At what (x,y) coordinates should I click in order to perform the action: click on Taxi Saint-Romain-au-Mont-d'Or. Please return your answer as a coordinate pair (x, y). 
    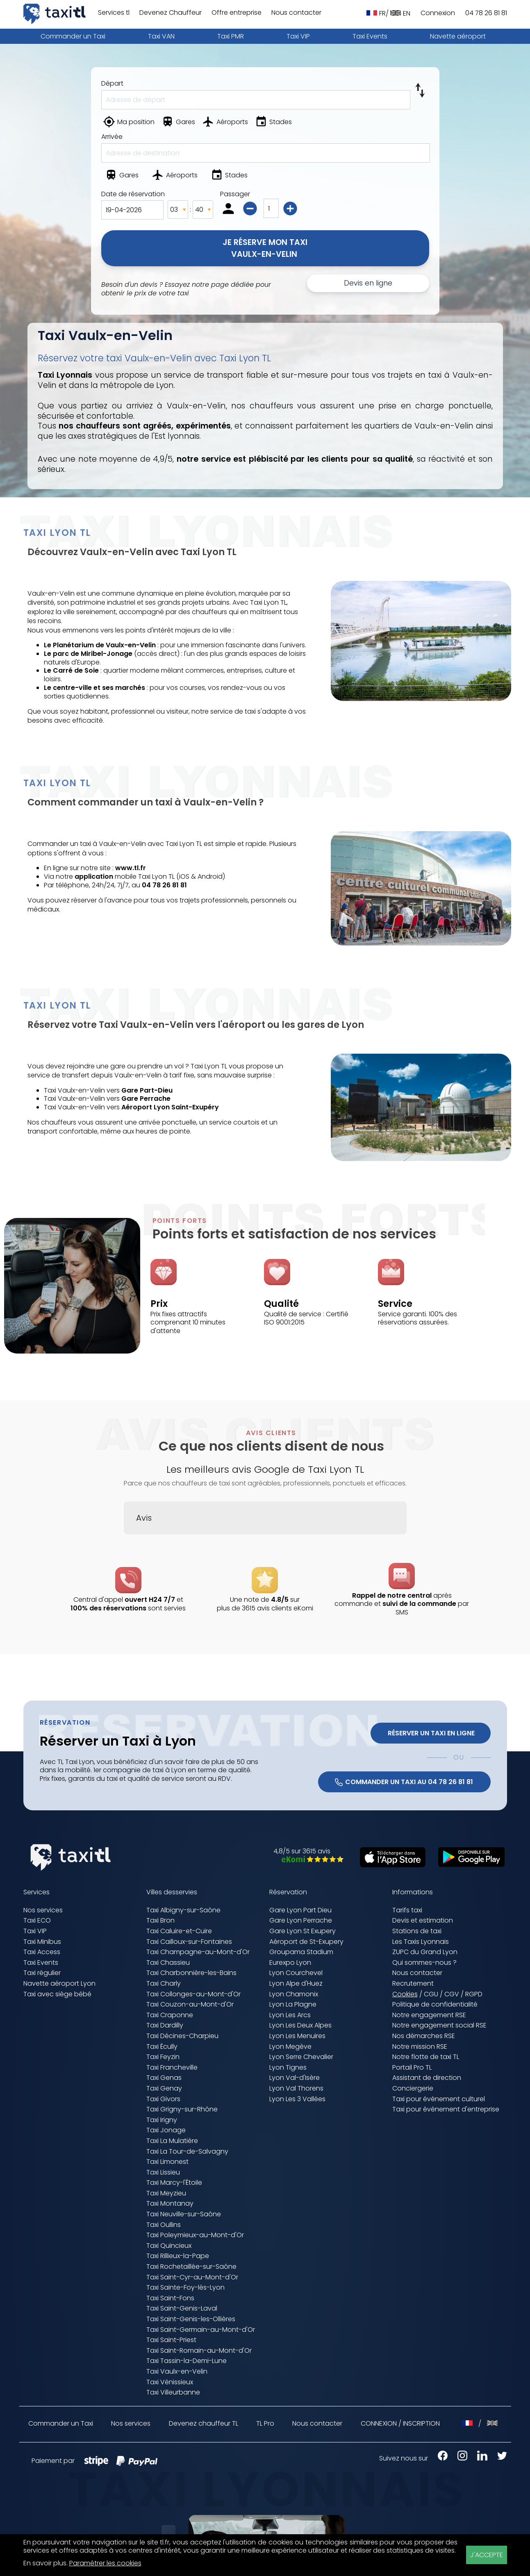
    Looking at the image, I should click on (199, 2350).